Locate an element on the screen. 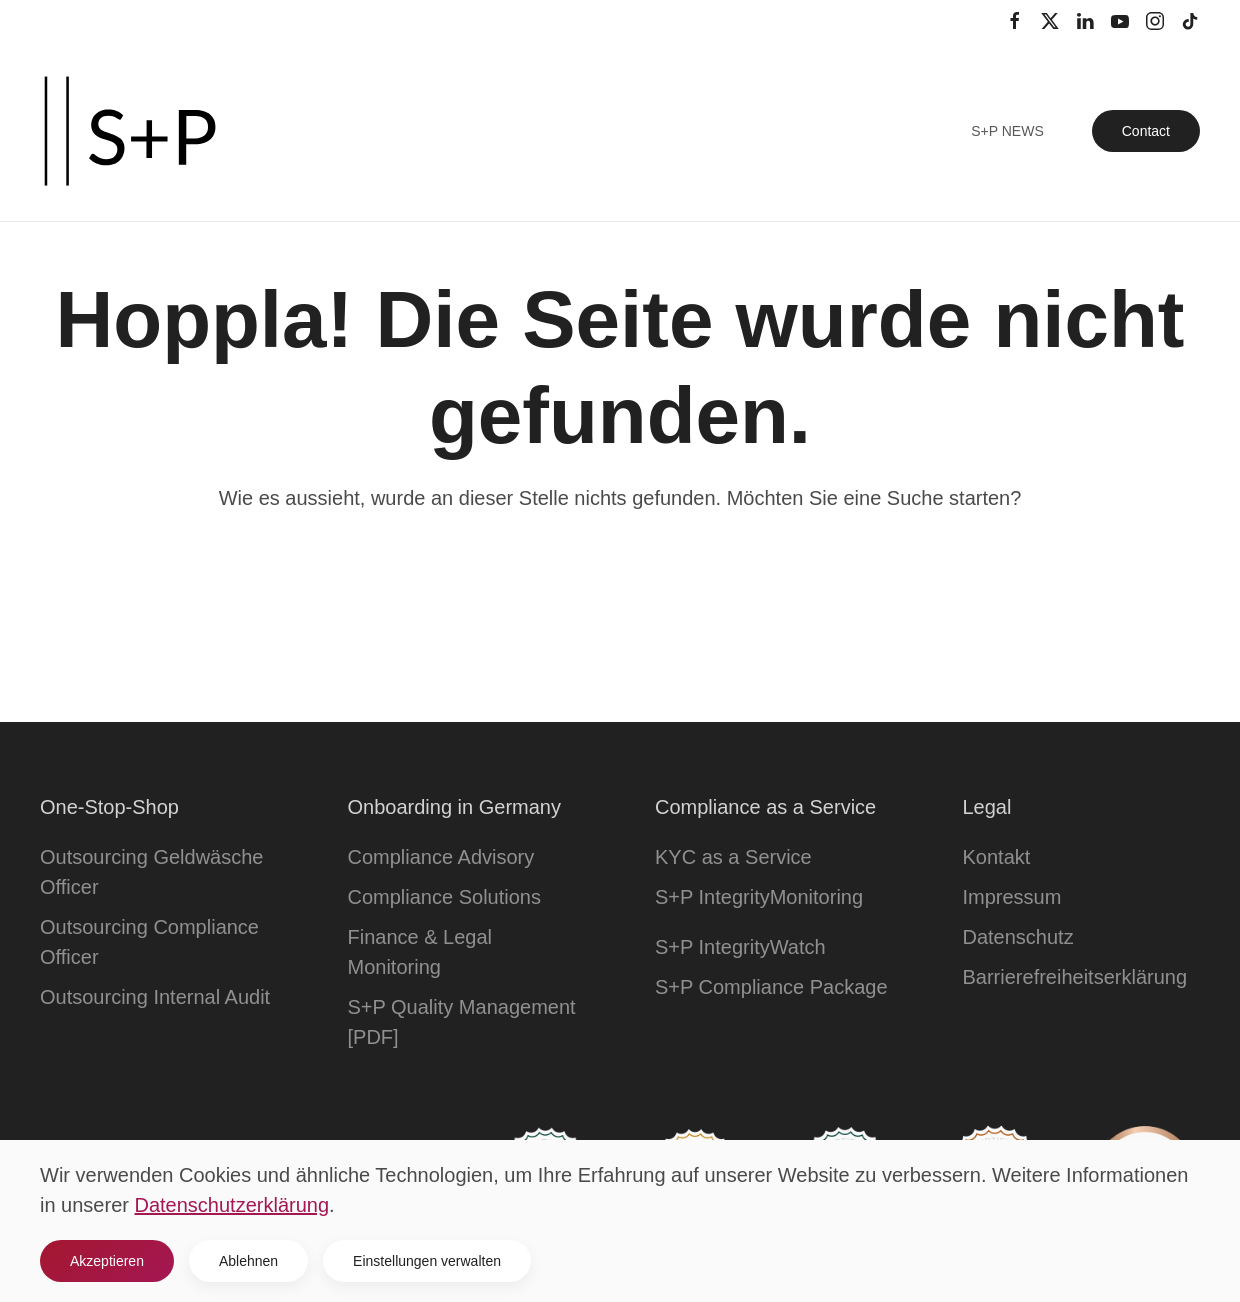  Ablehnen is located at coordinates (248, 1261).